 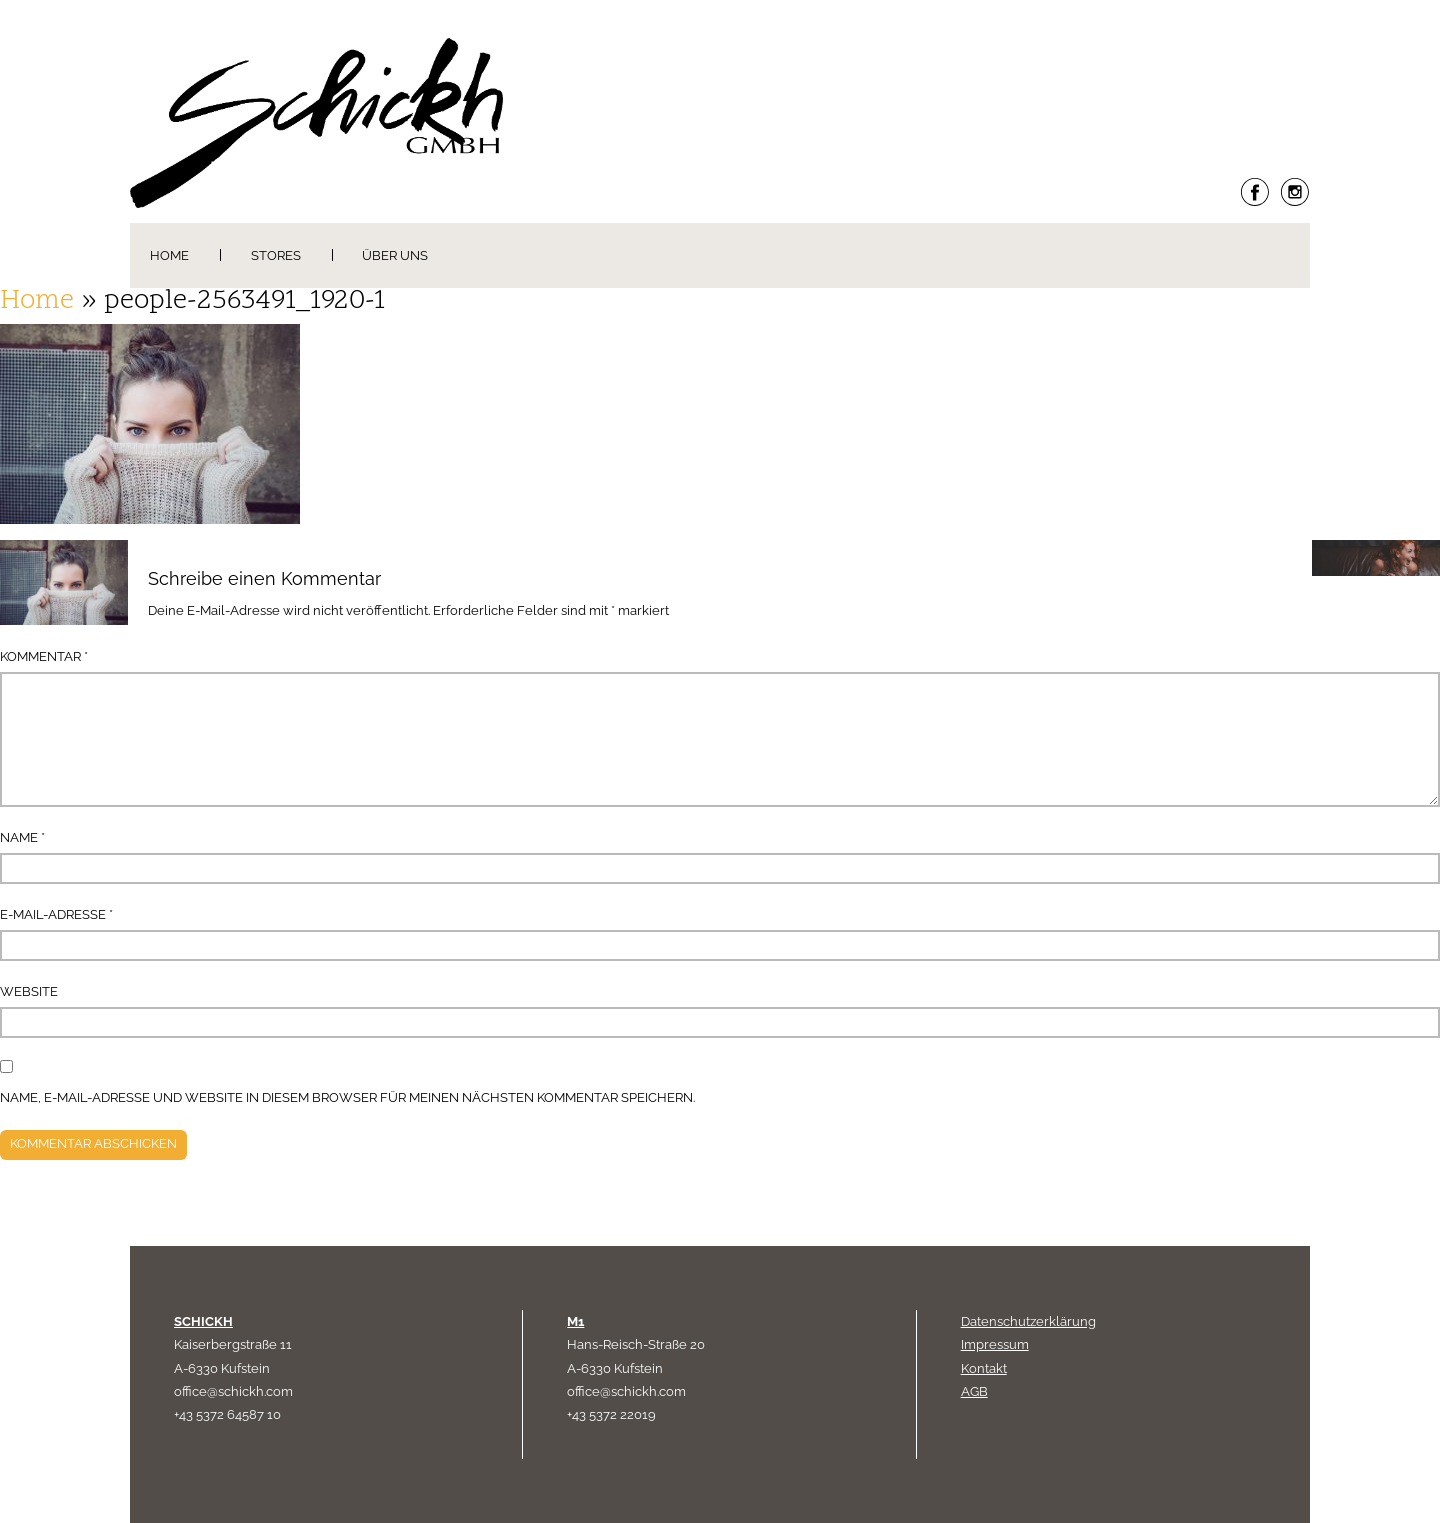 I want to click on AGB, so click(x=974, y=1391).